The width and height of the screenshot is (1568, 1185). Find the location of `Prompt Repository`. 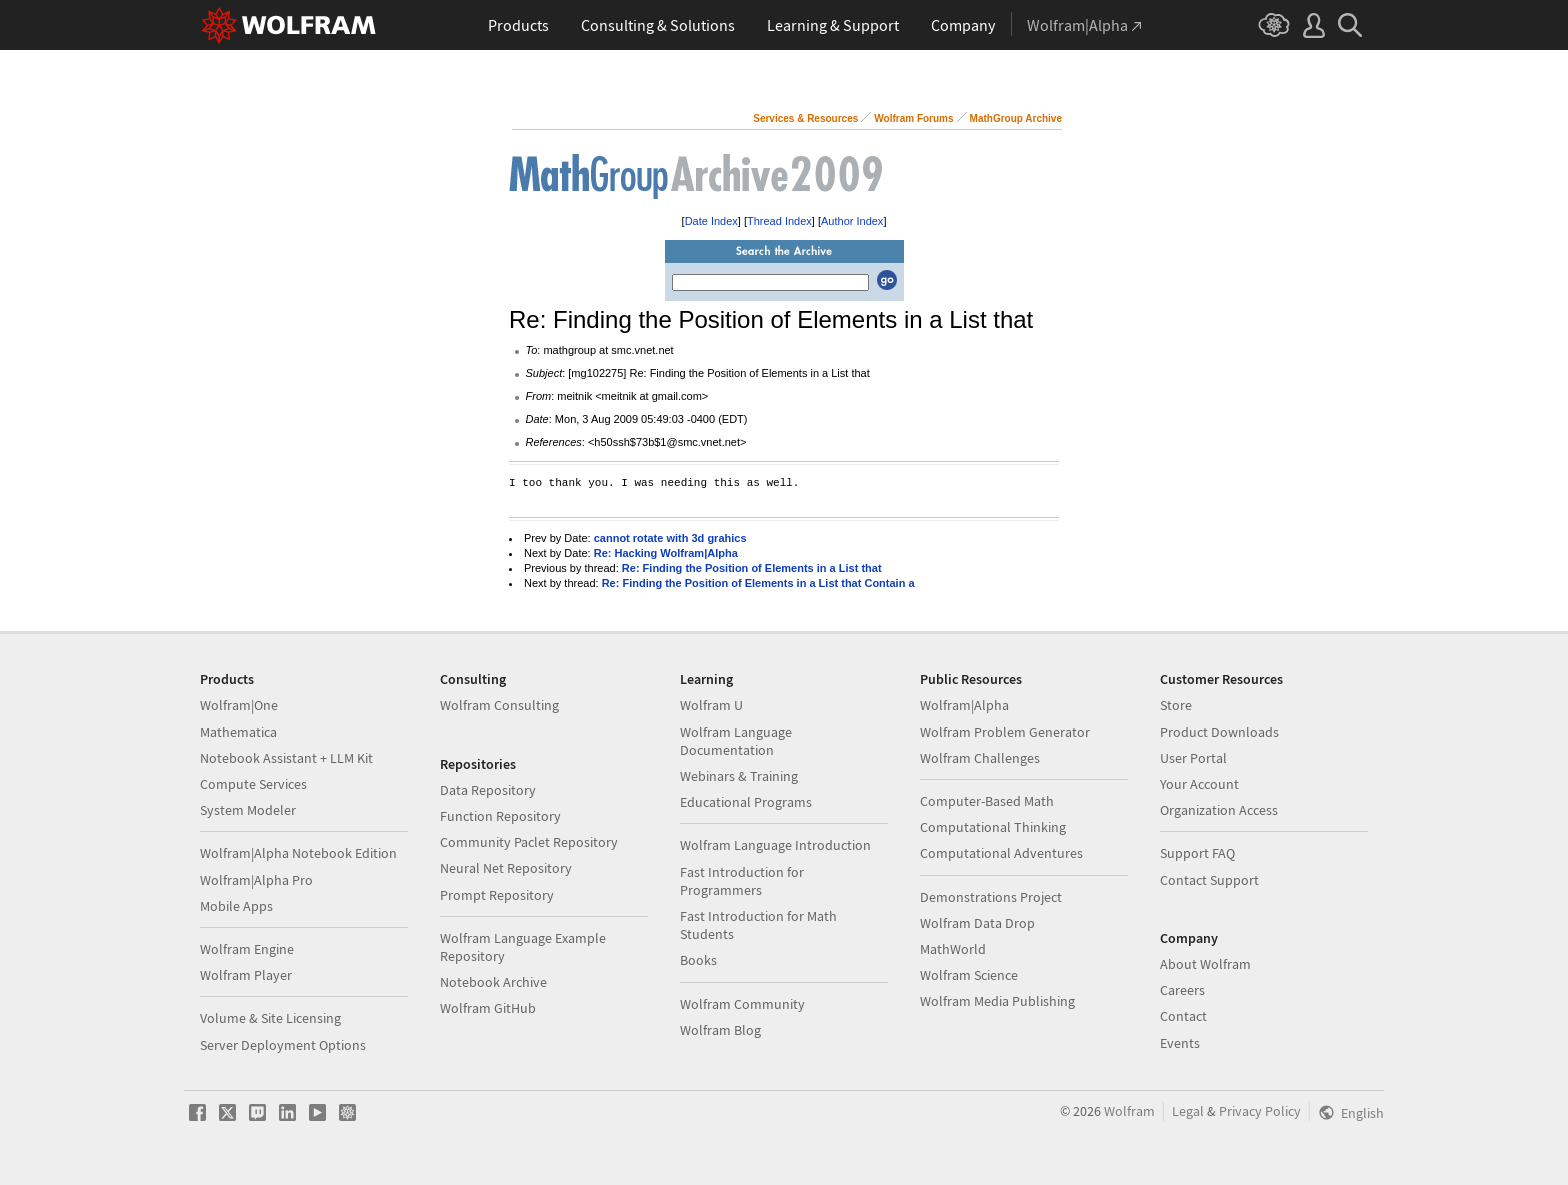

Prompt Repository is located at coordinates (497, 895).